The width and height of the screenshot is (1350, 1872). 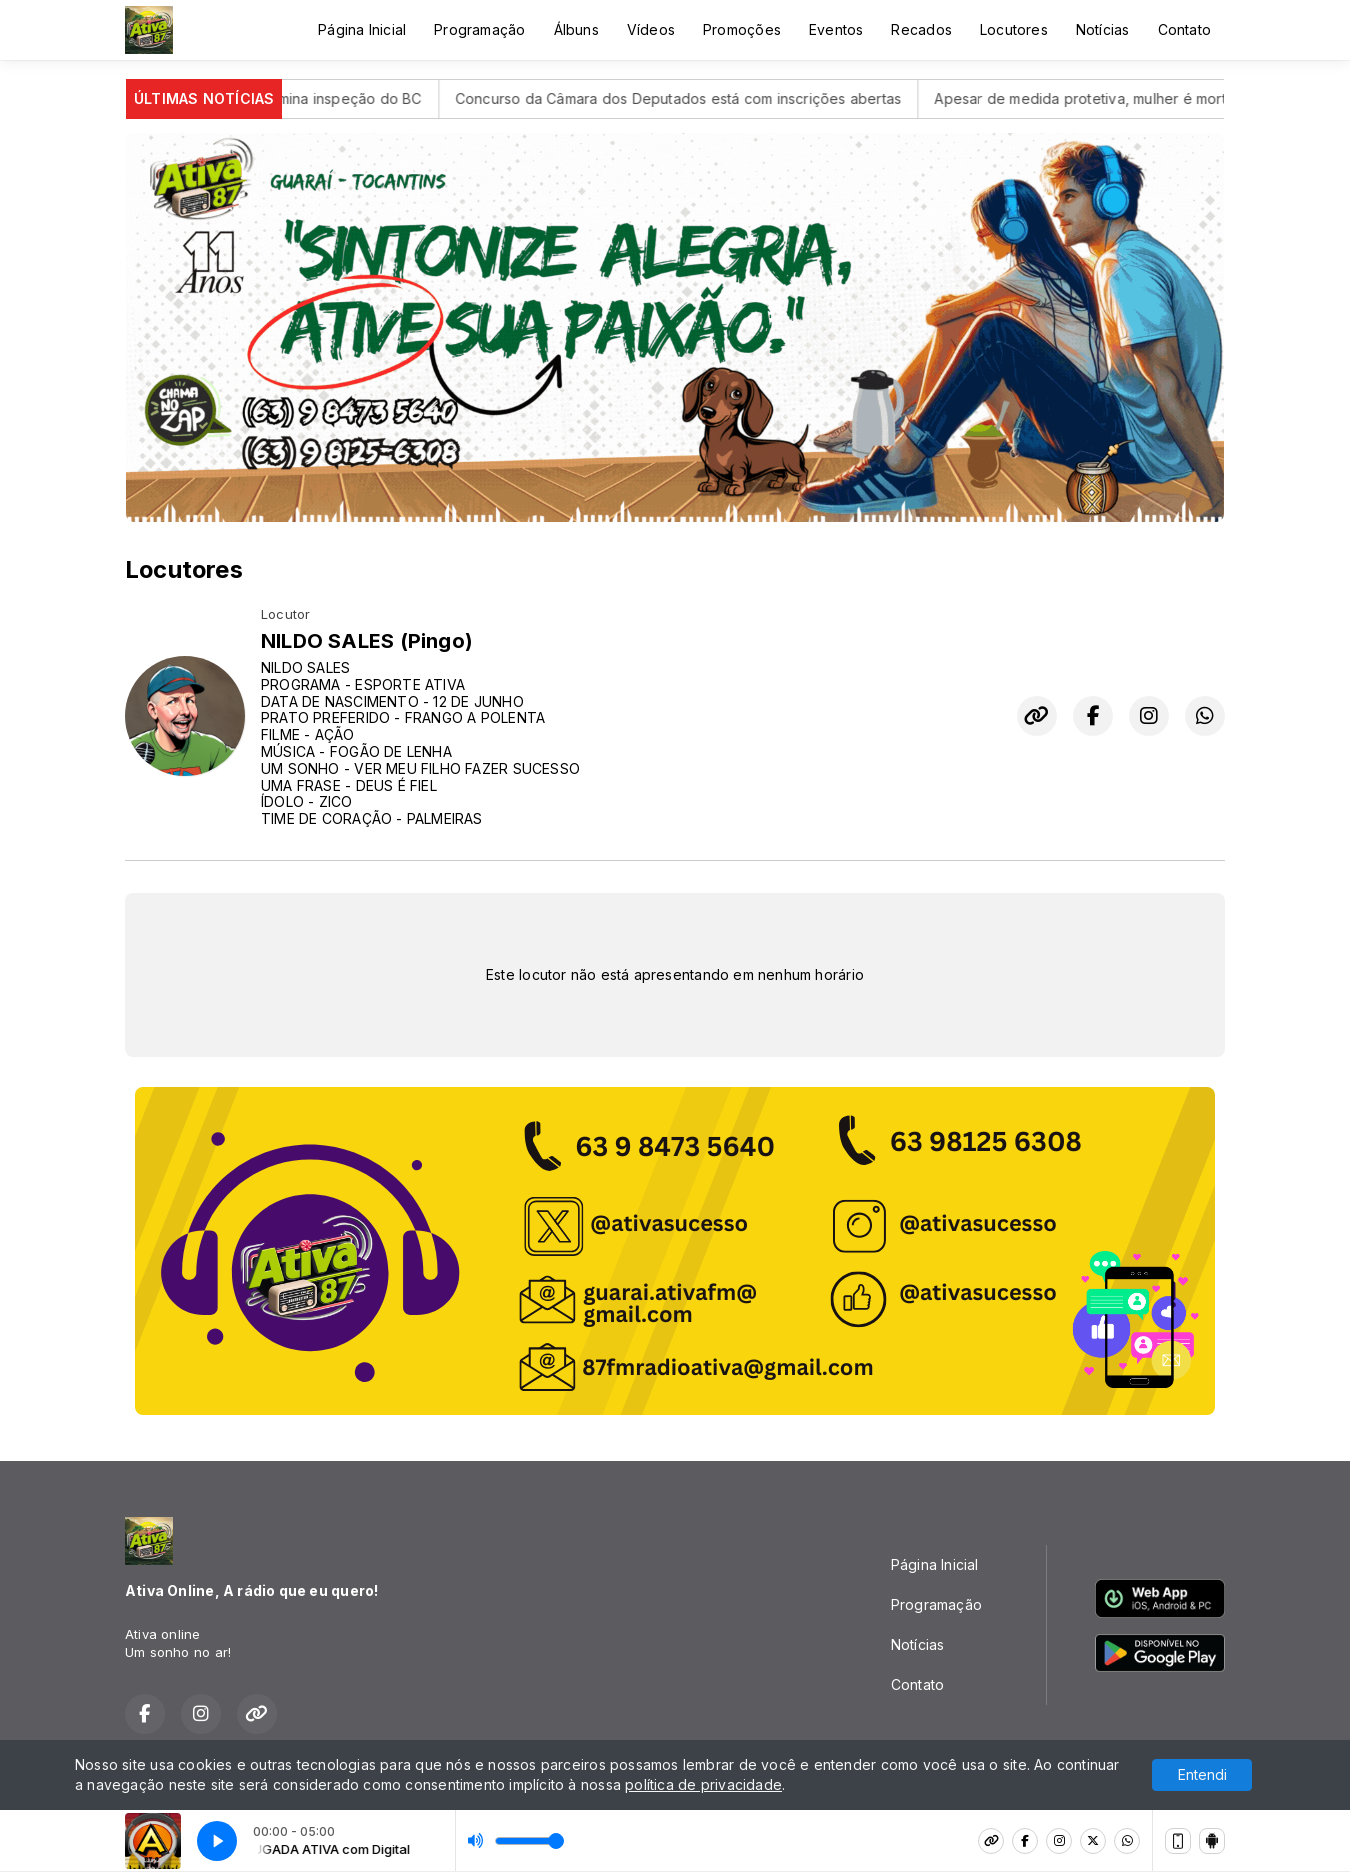 I want to click on política de privacidade, so click(x=703, y=1784).